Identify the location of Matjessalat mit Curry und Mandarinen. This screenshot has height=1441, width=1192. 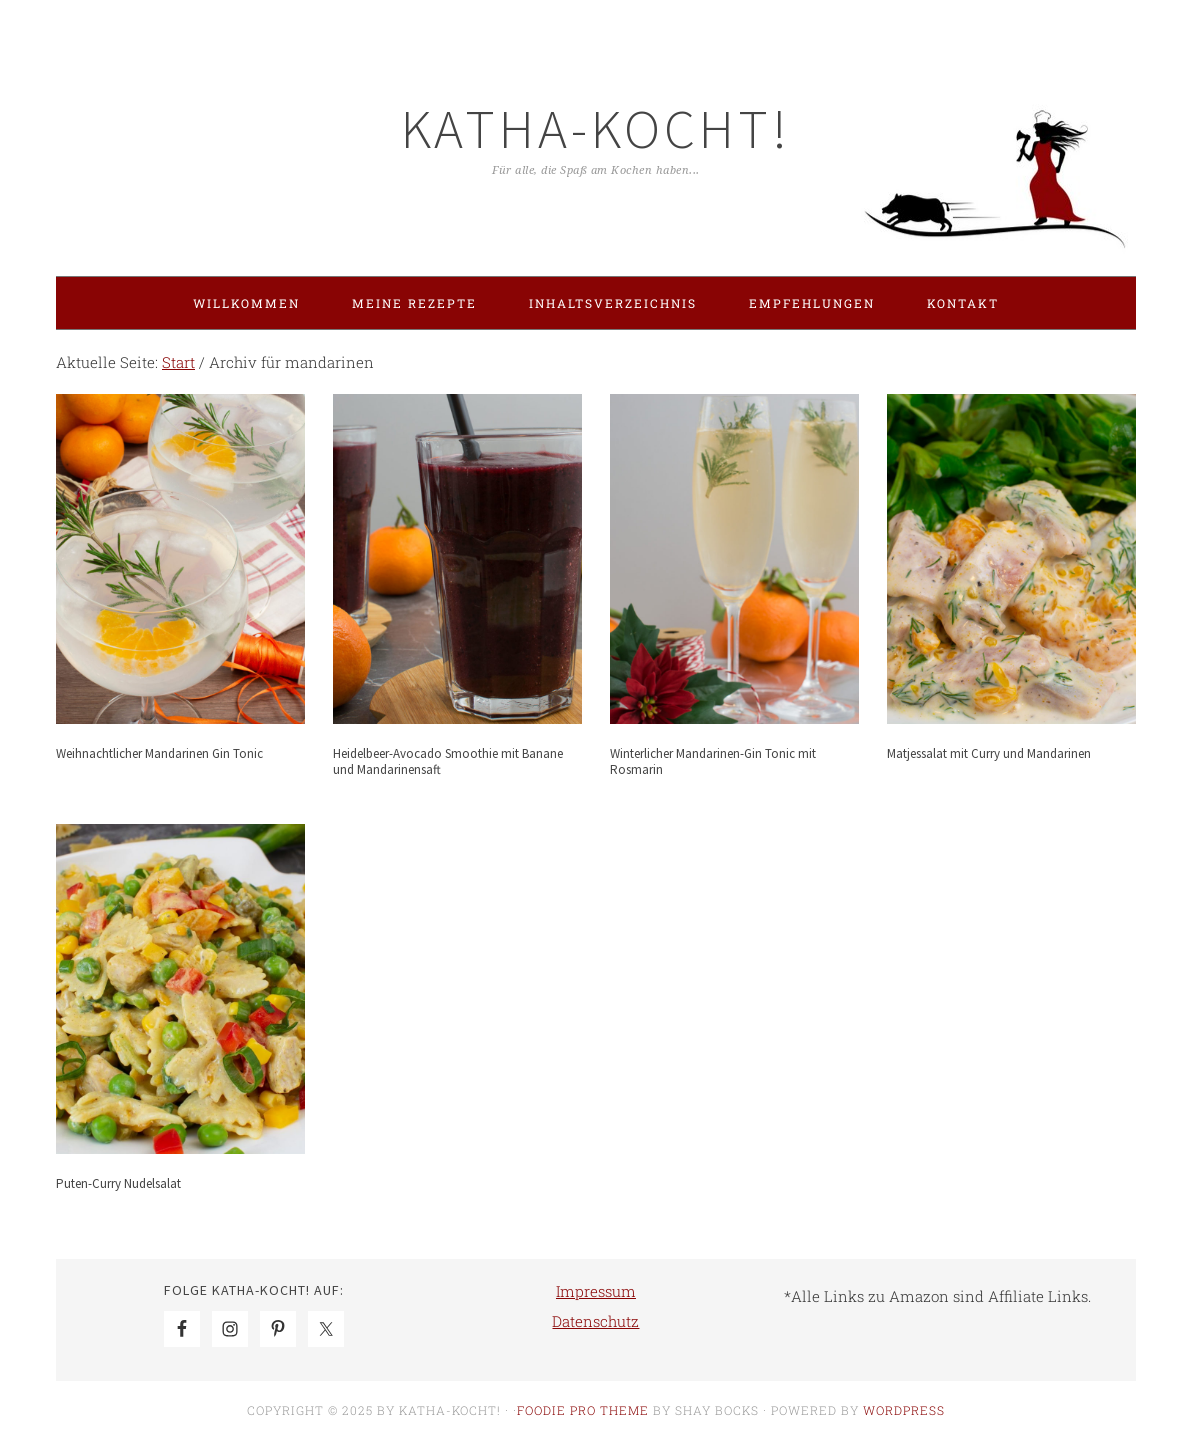
(989, 753).